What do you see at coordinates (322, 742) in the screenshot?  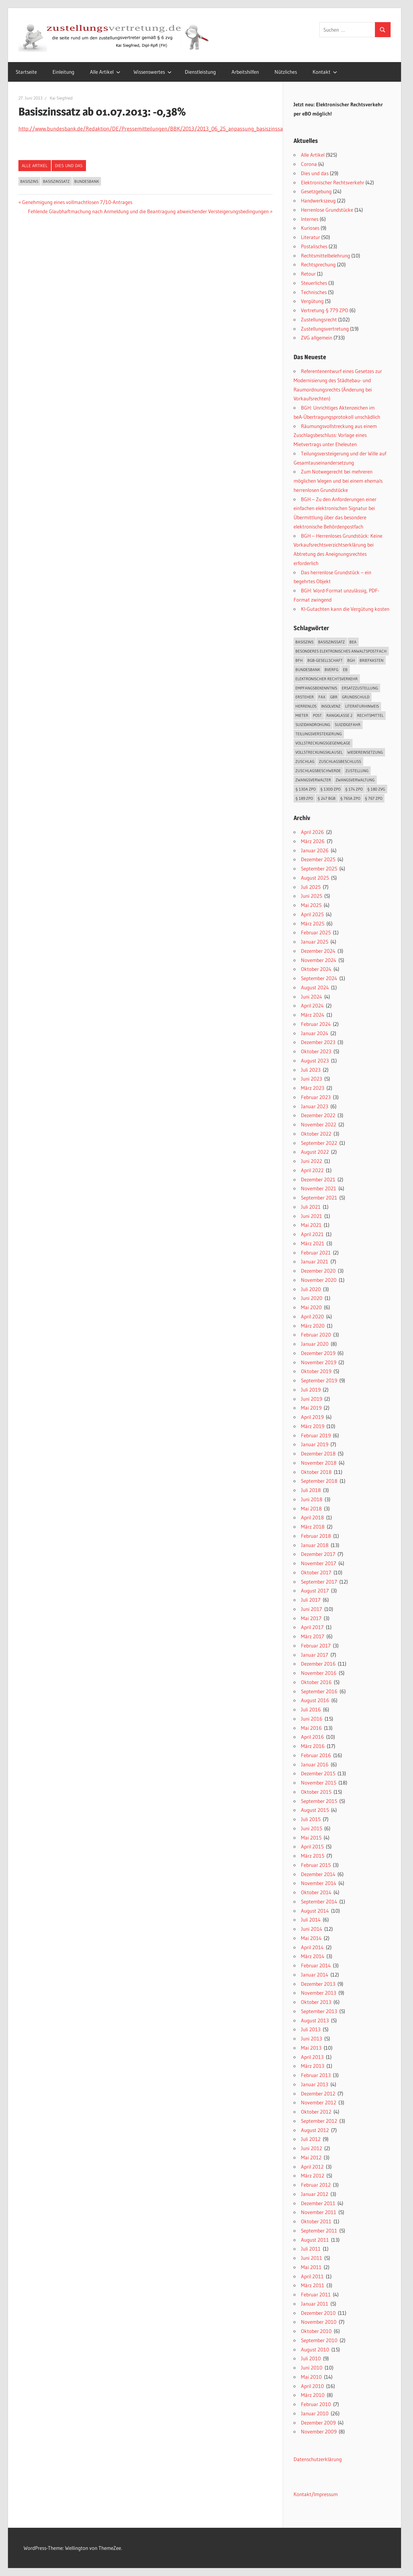 I see `Vollstreckungsgegenklage [Vollstreckungsgegenklage (18 Einträge)]` at bounding box center [322, 742].